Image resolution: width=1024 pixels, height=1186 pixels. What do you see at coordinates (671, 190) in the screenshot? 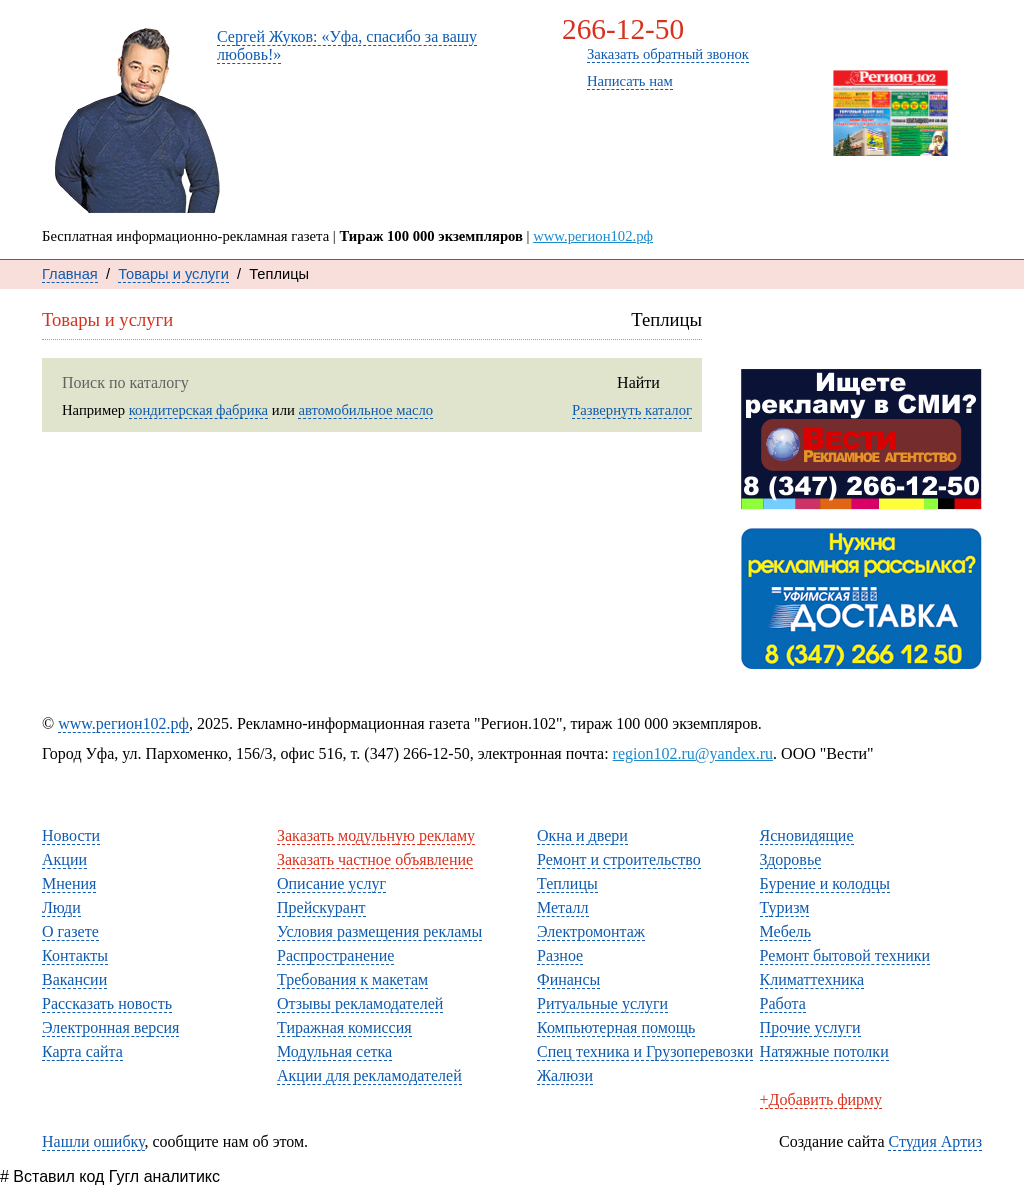
I see `Каталог` at bounding box center [671, 190].